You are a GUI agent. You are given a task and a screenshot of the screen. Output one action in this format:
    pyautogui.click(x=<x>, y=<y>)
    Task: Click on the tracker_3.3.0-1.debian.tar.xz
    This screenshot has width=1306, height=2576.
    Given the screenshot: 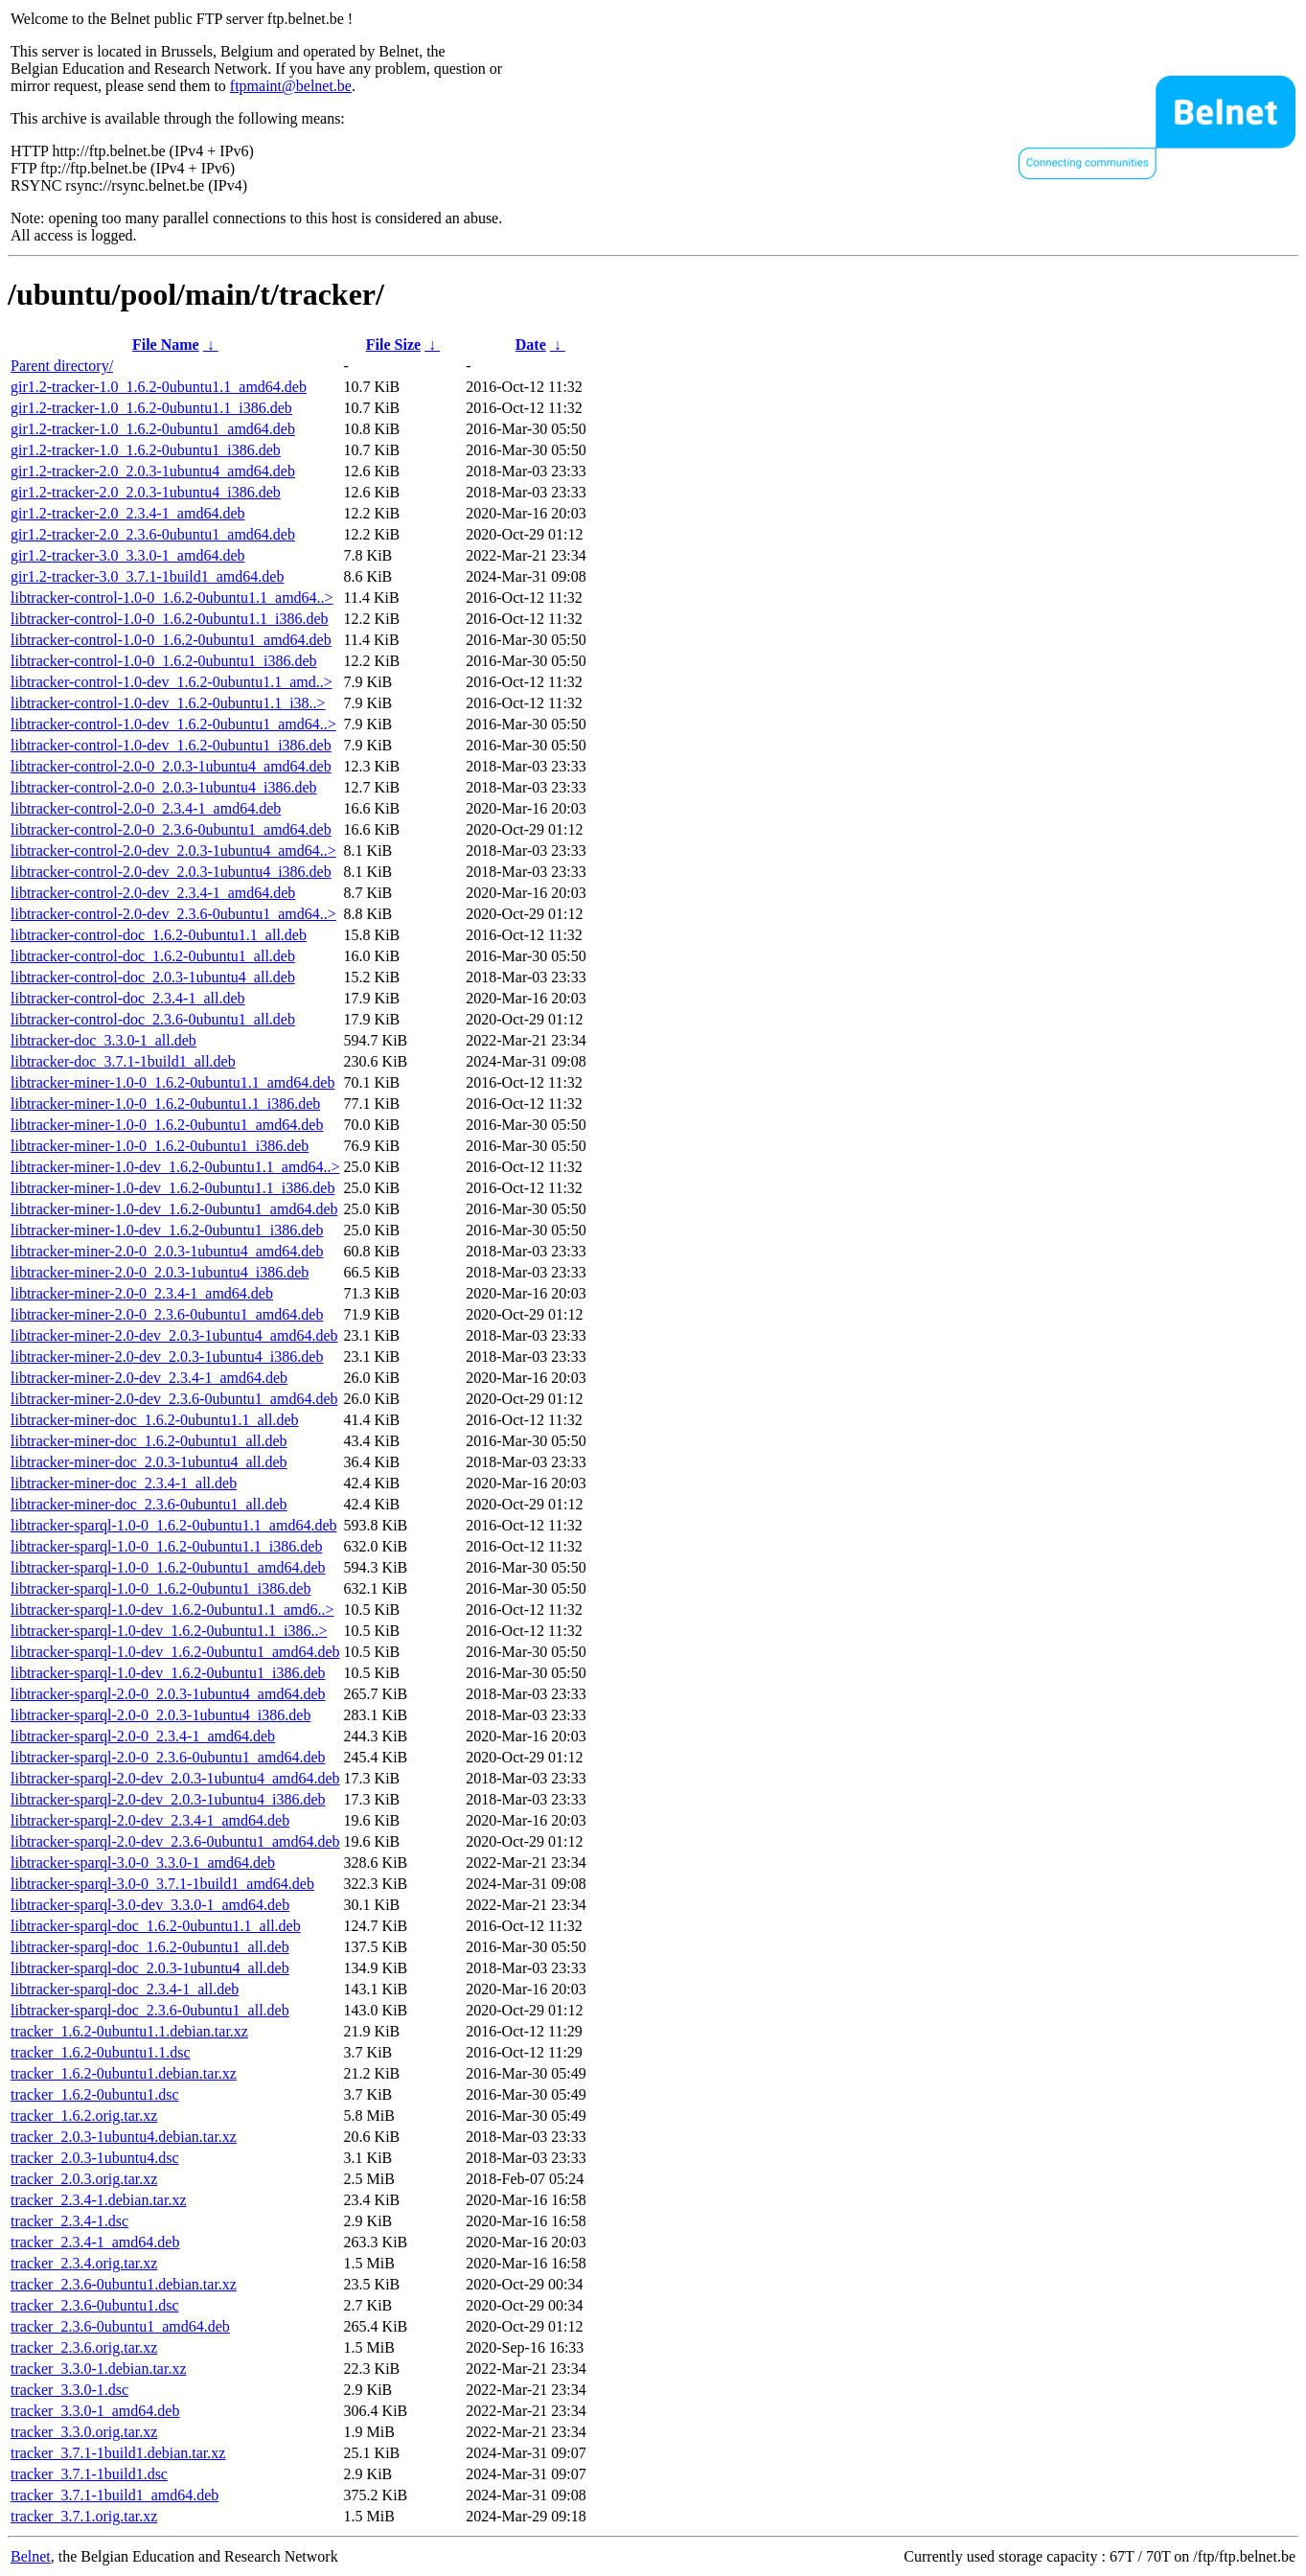 What is the action you would take?
    pyautogui.click(x=98, y=2368)
    